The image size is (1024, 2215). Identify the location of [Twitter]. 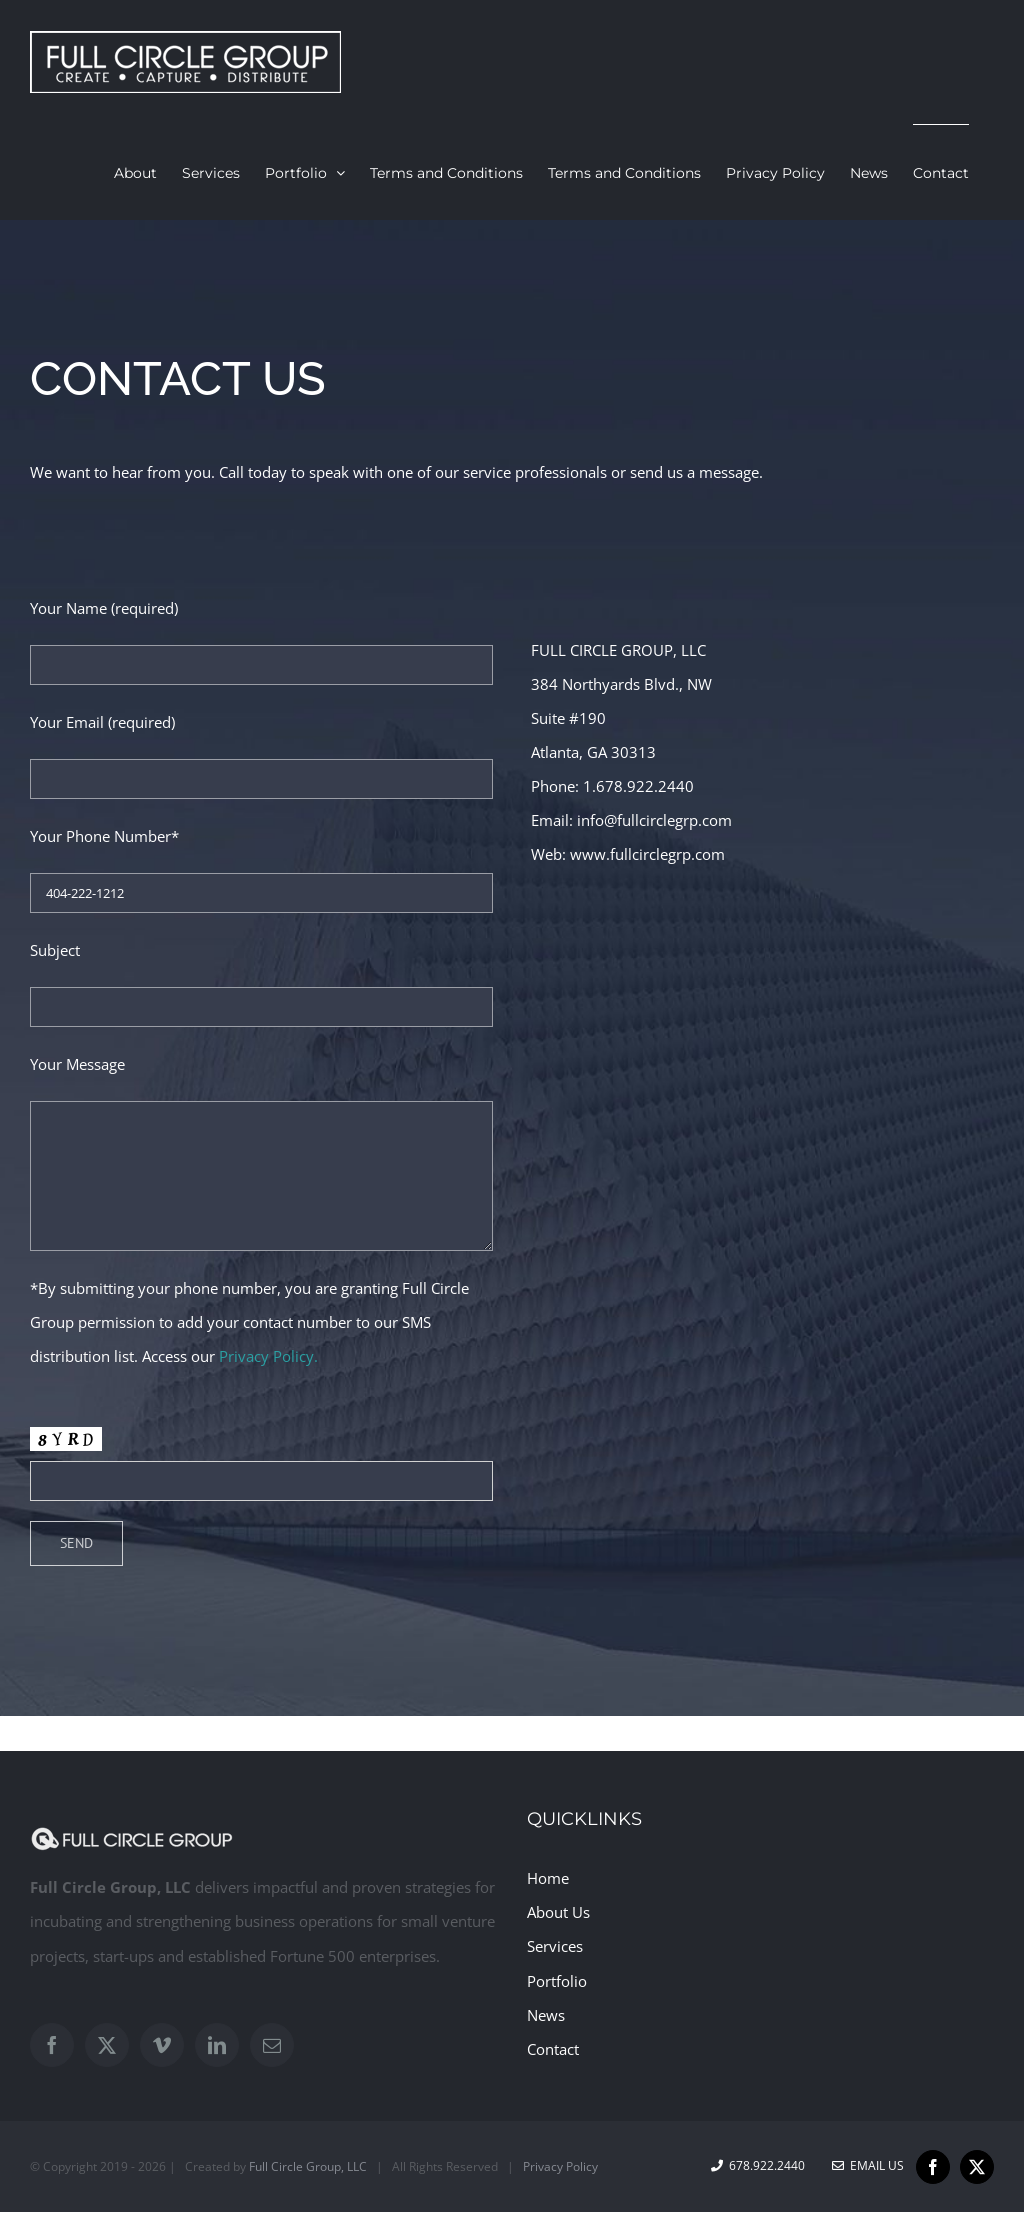
(107, 2045).